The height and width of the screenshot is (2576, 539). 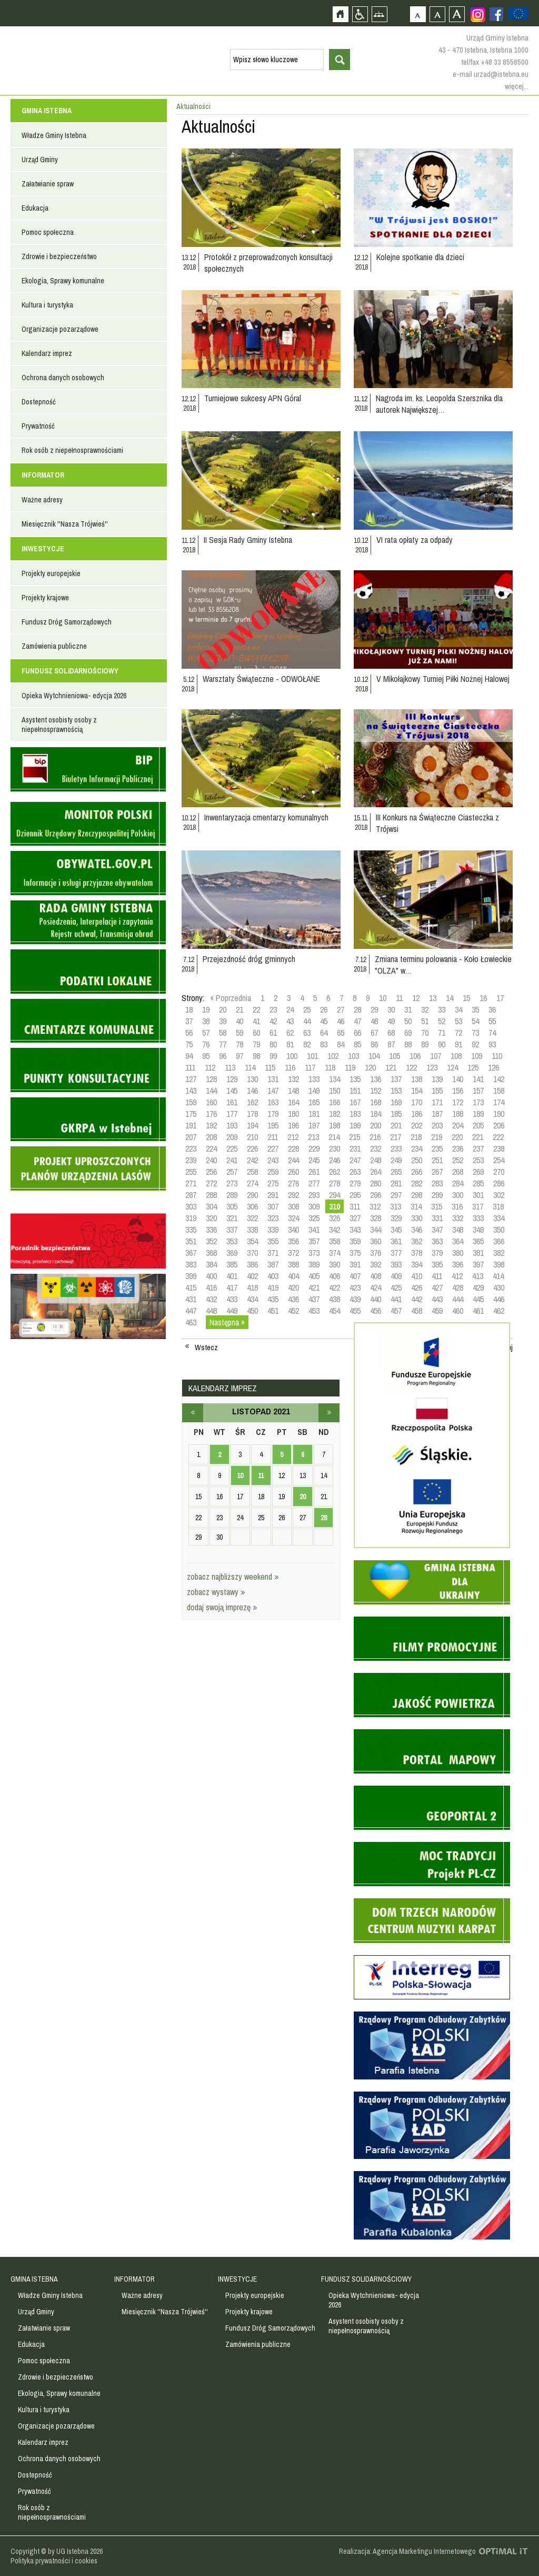 What do you see at coordinates (211, 1102) in the screenshot?
I see `160` at bounding box center [211, 1102].